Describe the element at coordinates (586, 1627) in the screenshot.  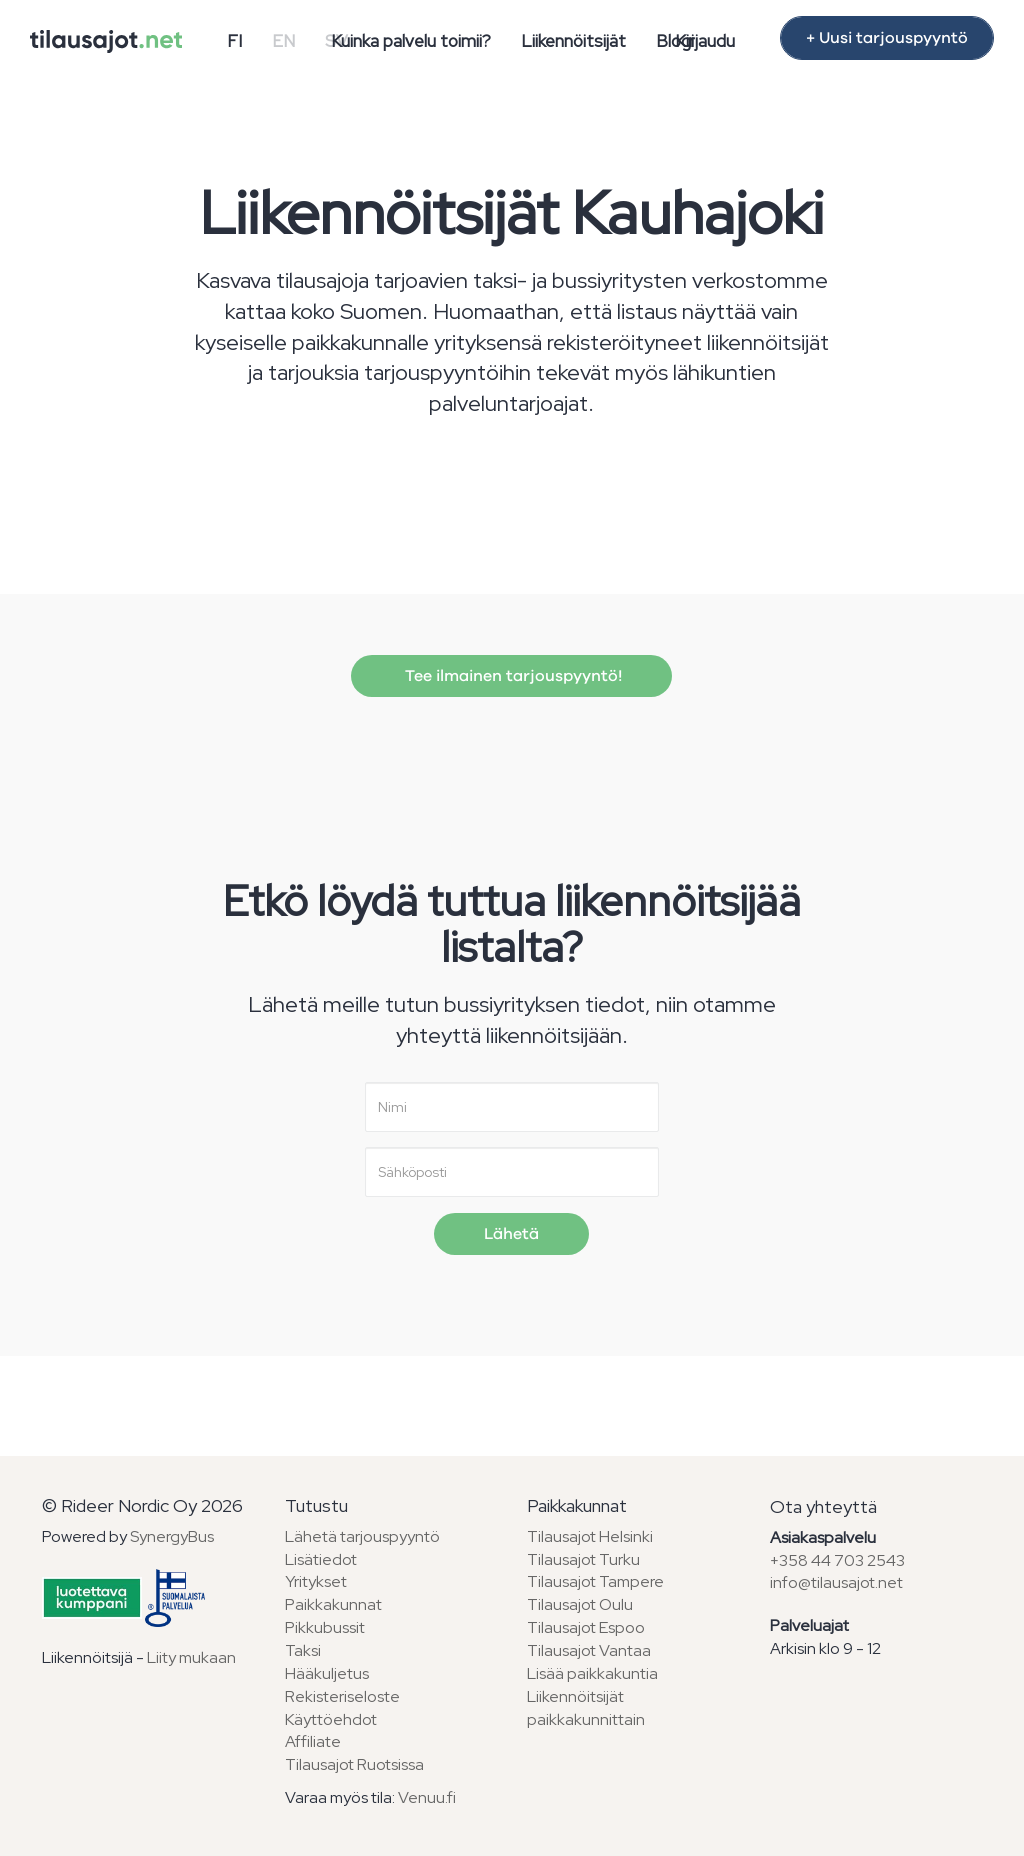
I see `Tilausajot Espoo` at that location.